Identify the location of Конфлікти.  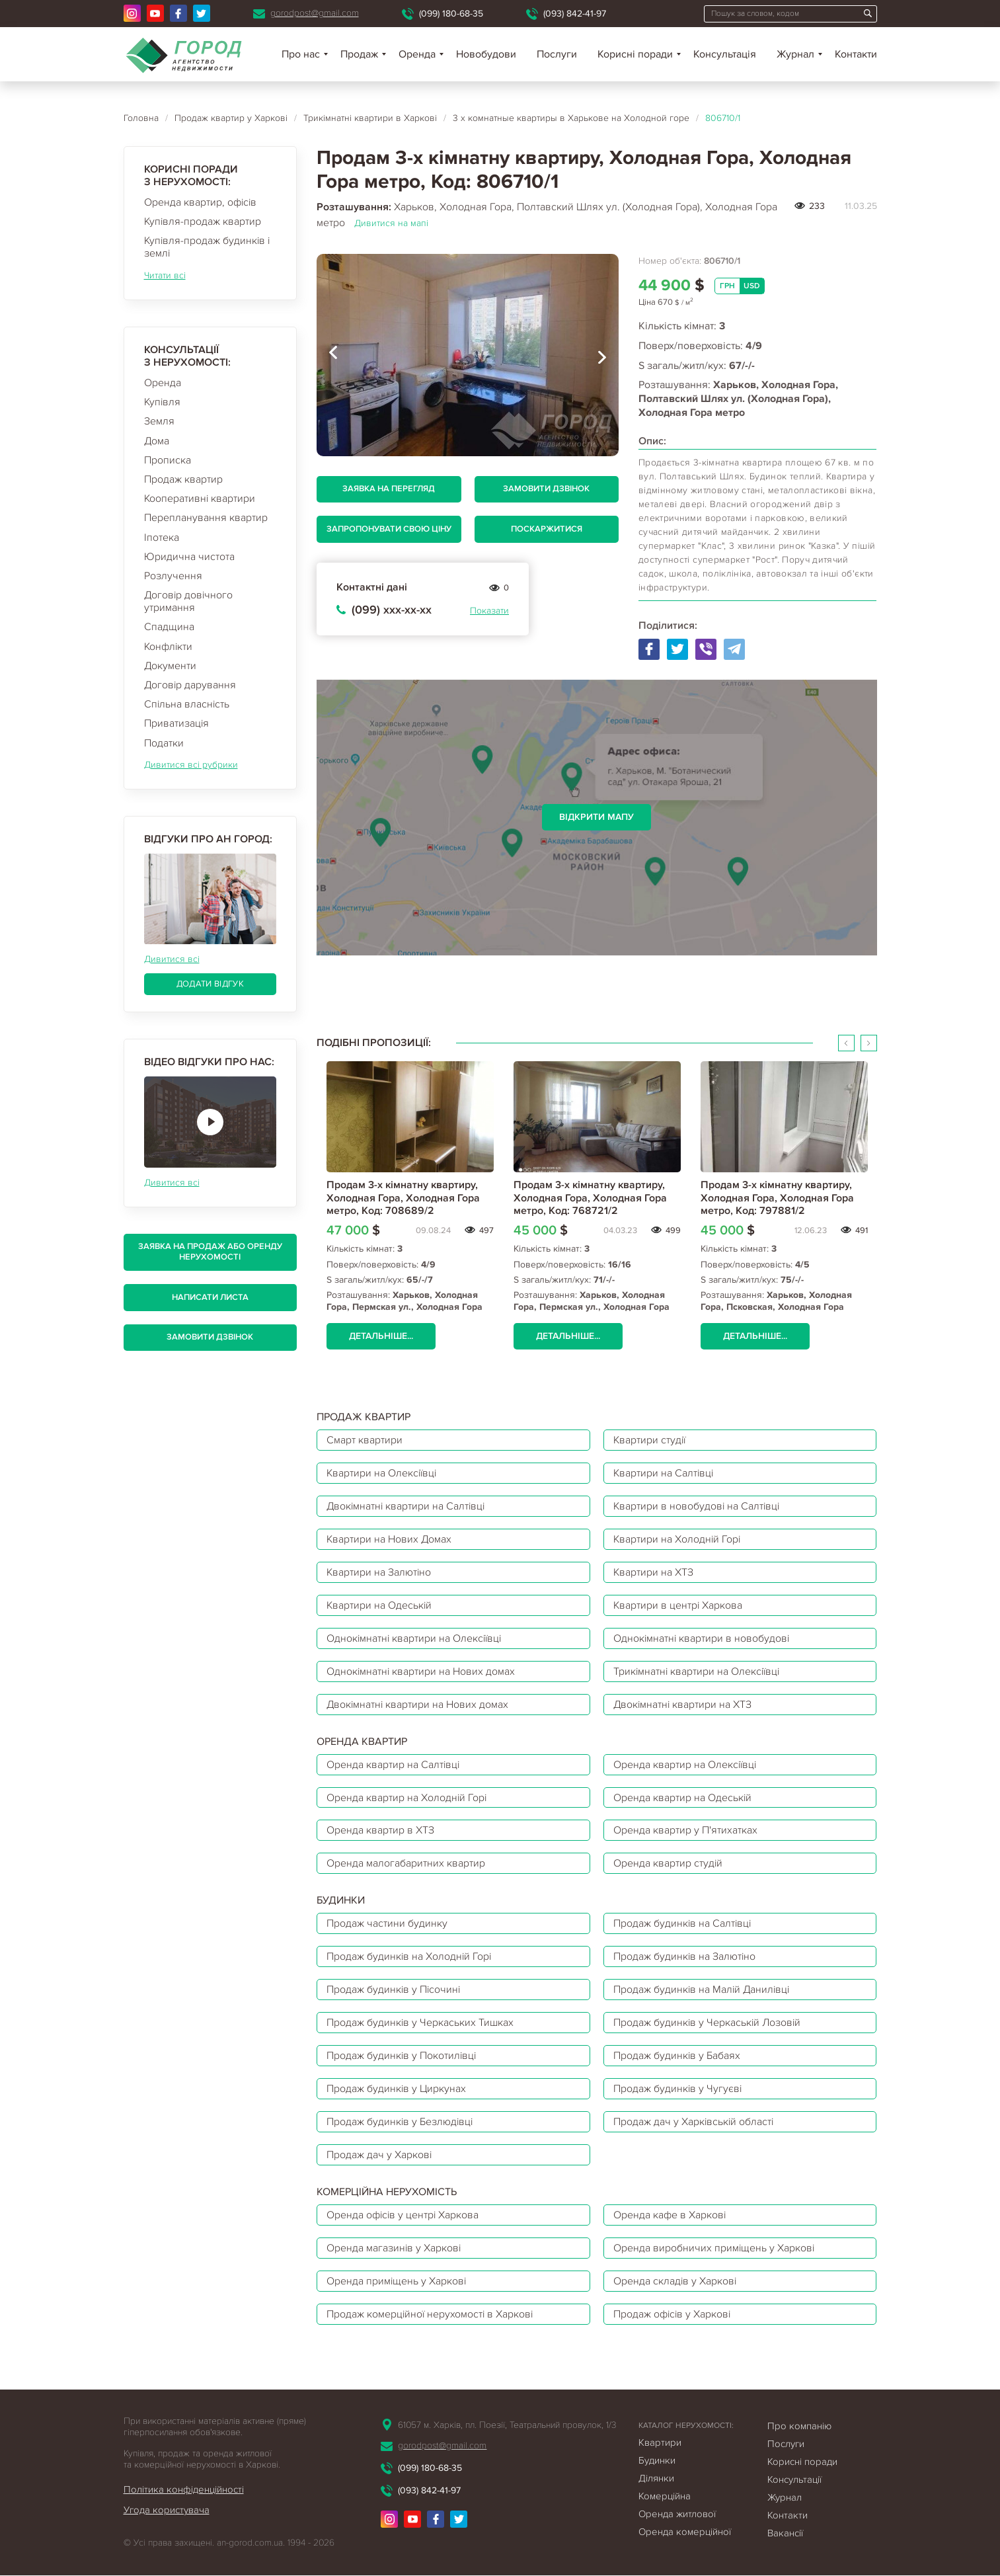
(168, 646).